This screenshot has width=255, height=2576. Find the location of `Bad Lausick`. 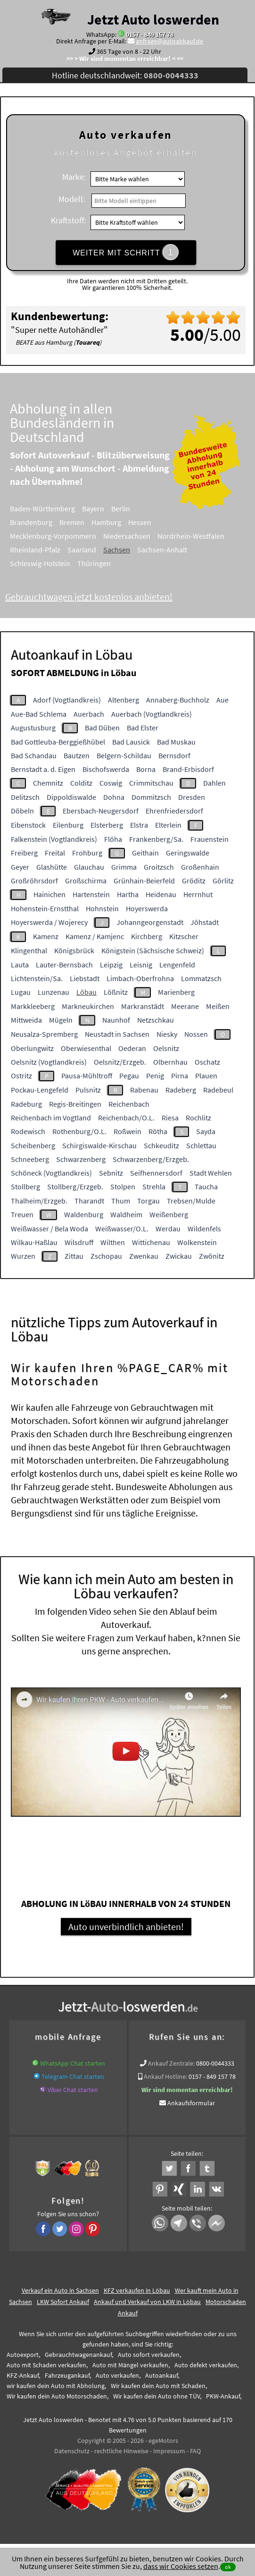

Bad Lausick is located at coordinates (131, 741).